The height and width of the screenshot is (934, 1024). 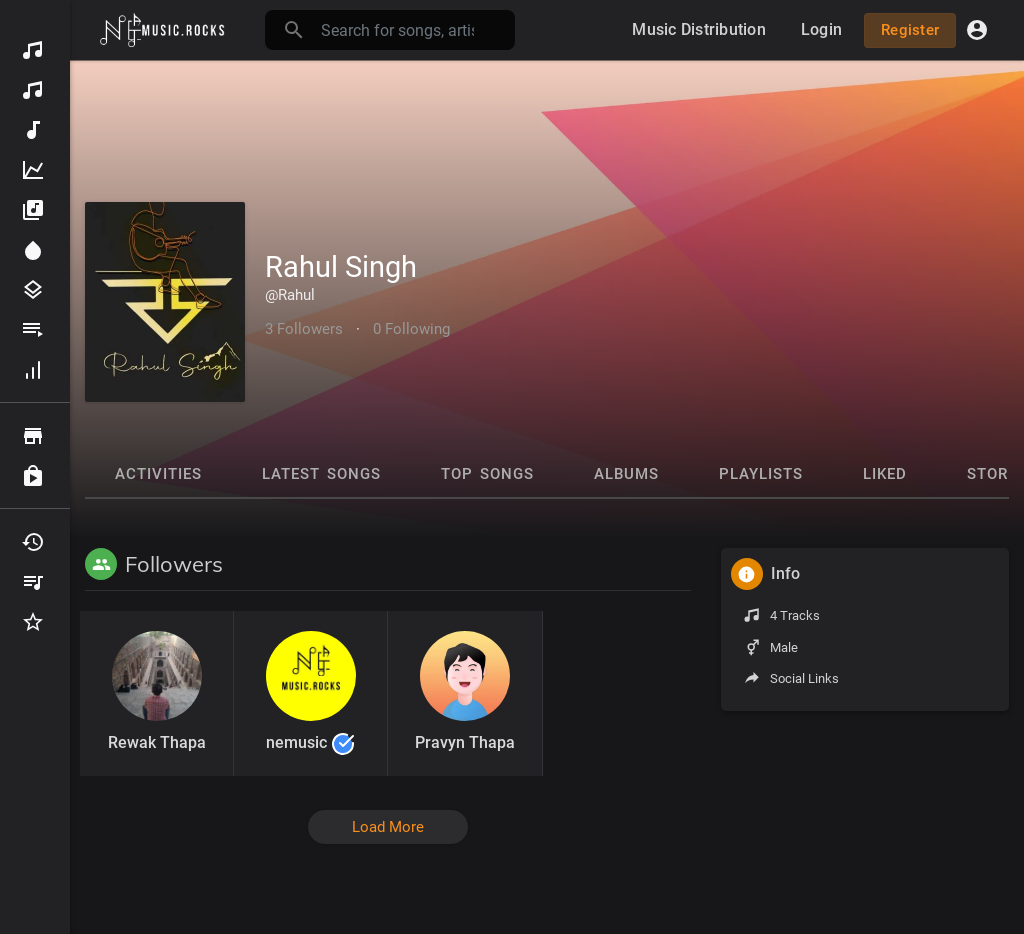 I want to click on Music Distribution, so click(x=33, y=90).